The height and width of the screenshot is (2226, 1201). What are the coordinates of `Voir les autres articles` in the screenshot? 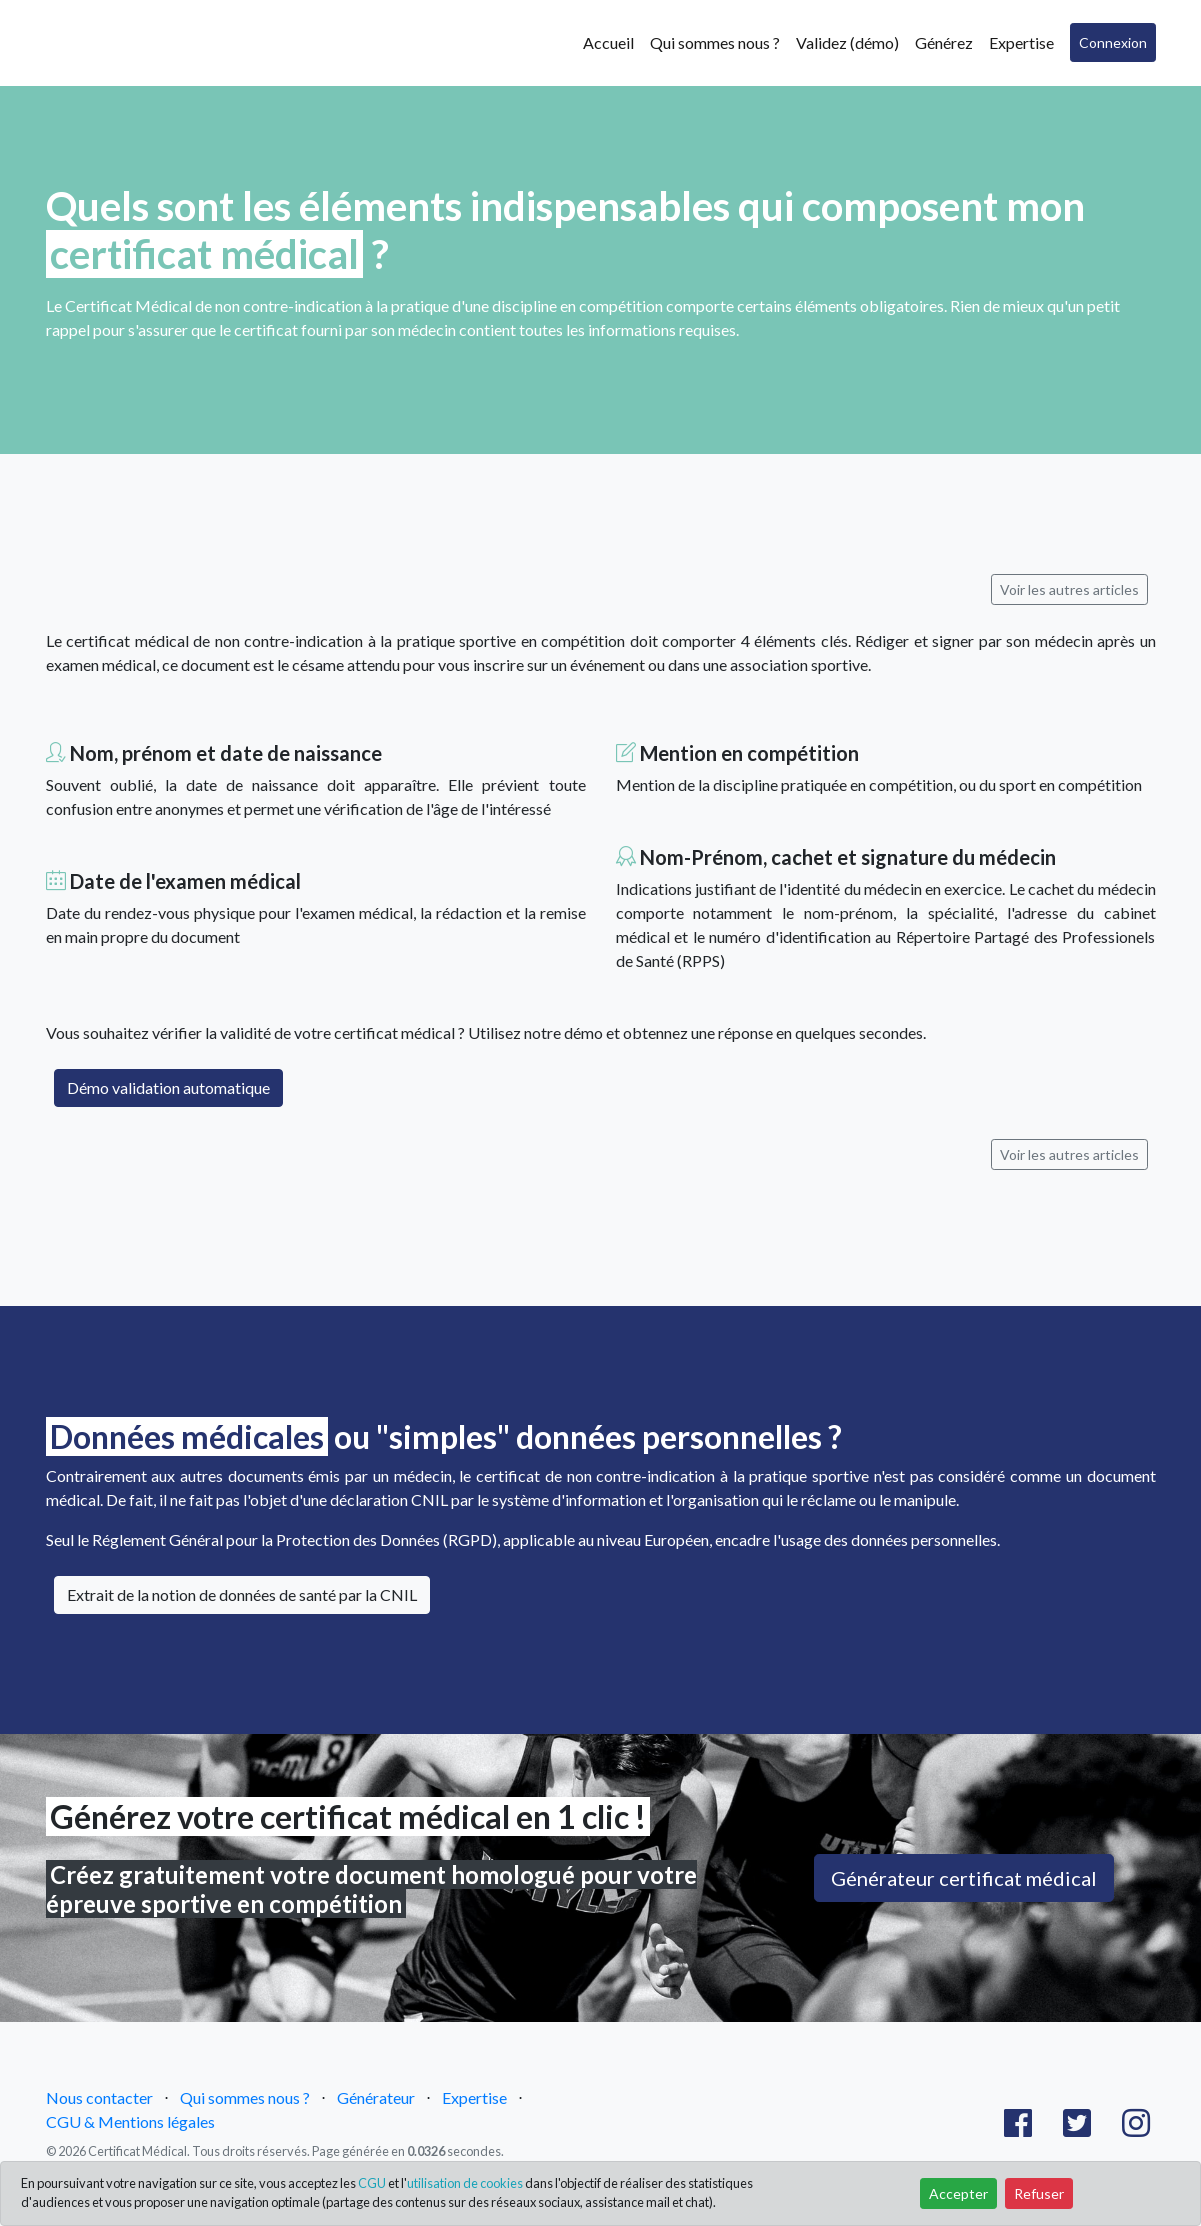 It's located at (1069, 589).